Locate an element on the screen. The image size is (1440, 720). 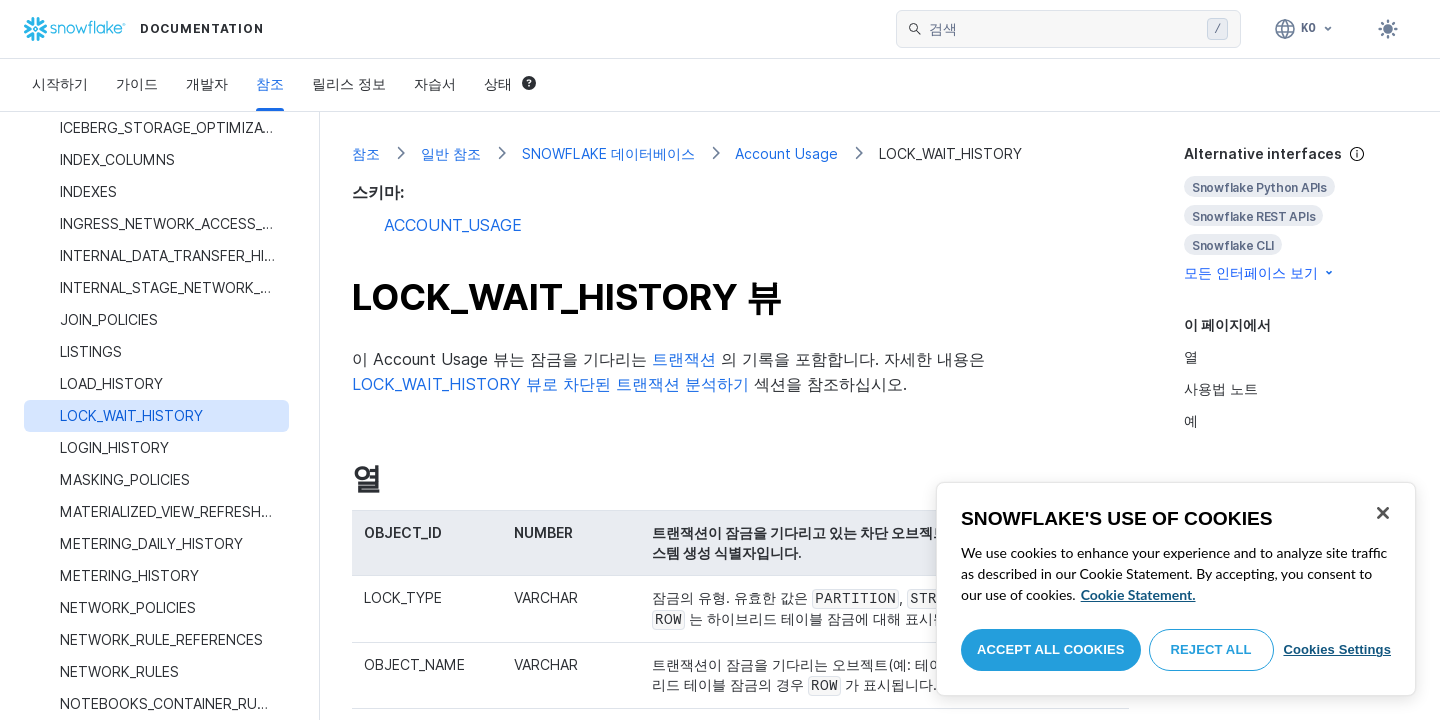
Cookie Statement. [More information about your privacy, opens in a new tab] is located at coordinates (1138, 594).